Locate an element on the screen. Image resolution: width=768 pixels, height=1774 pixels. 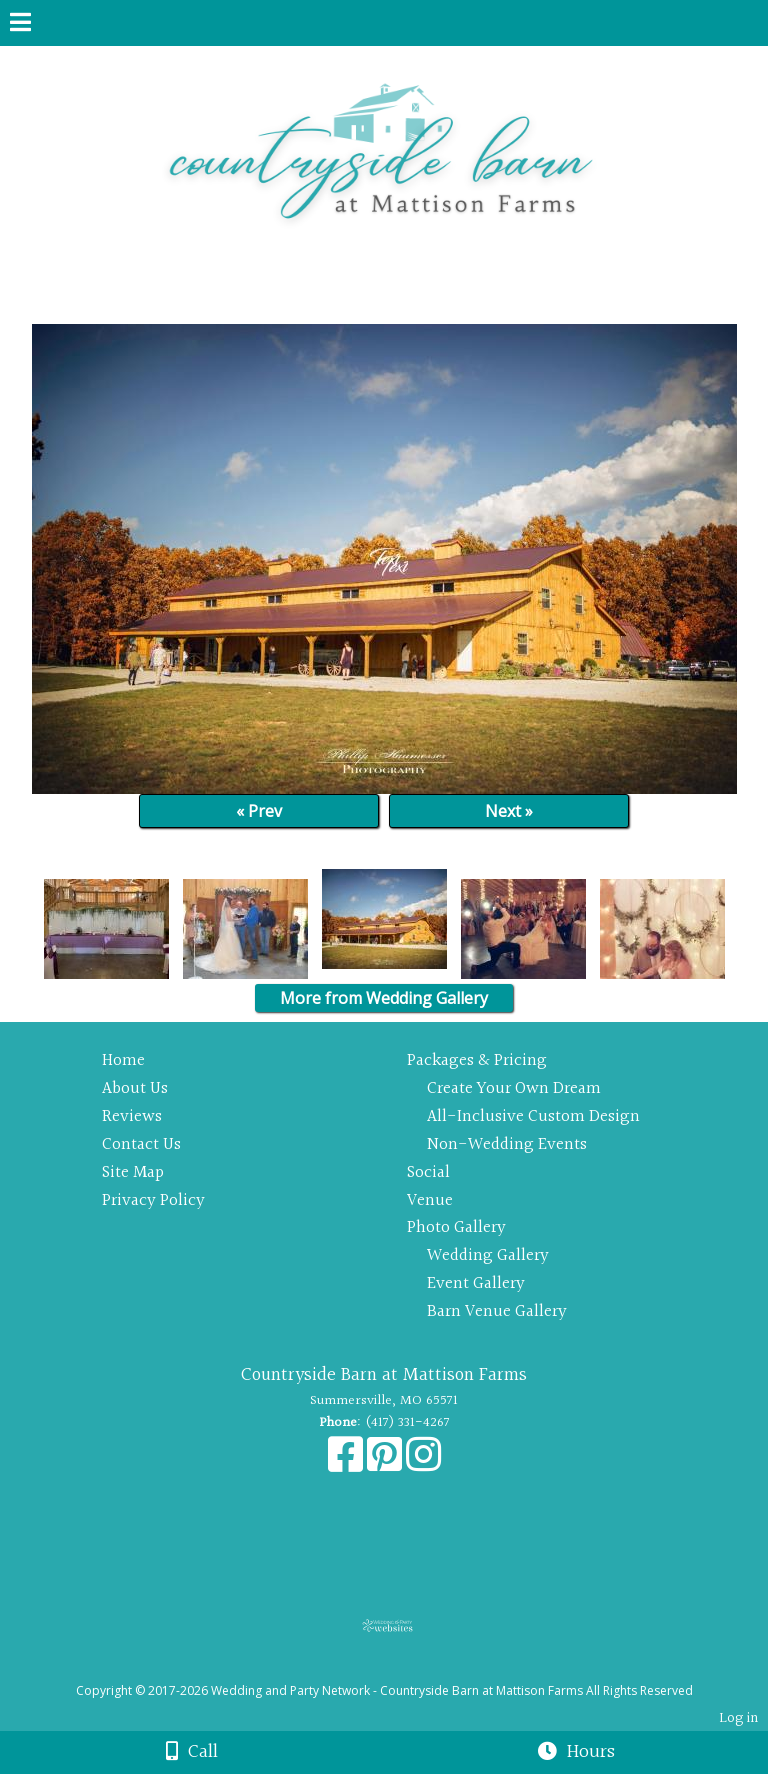
[Instagram] is located at coordinates (423, 1465).